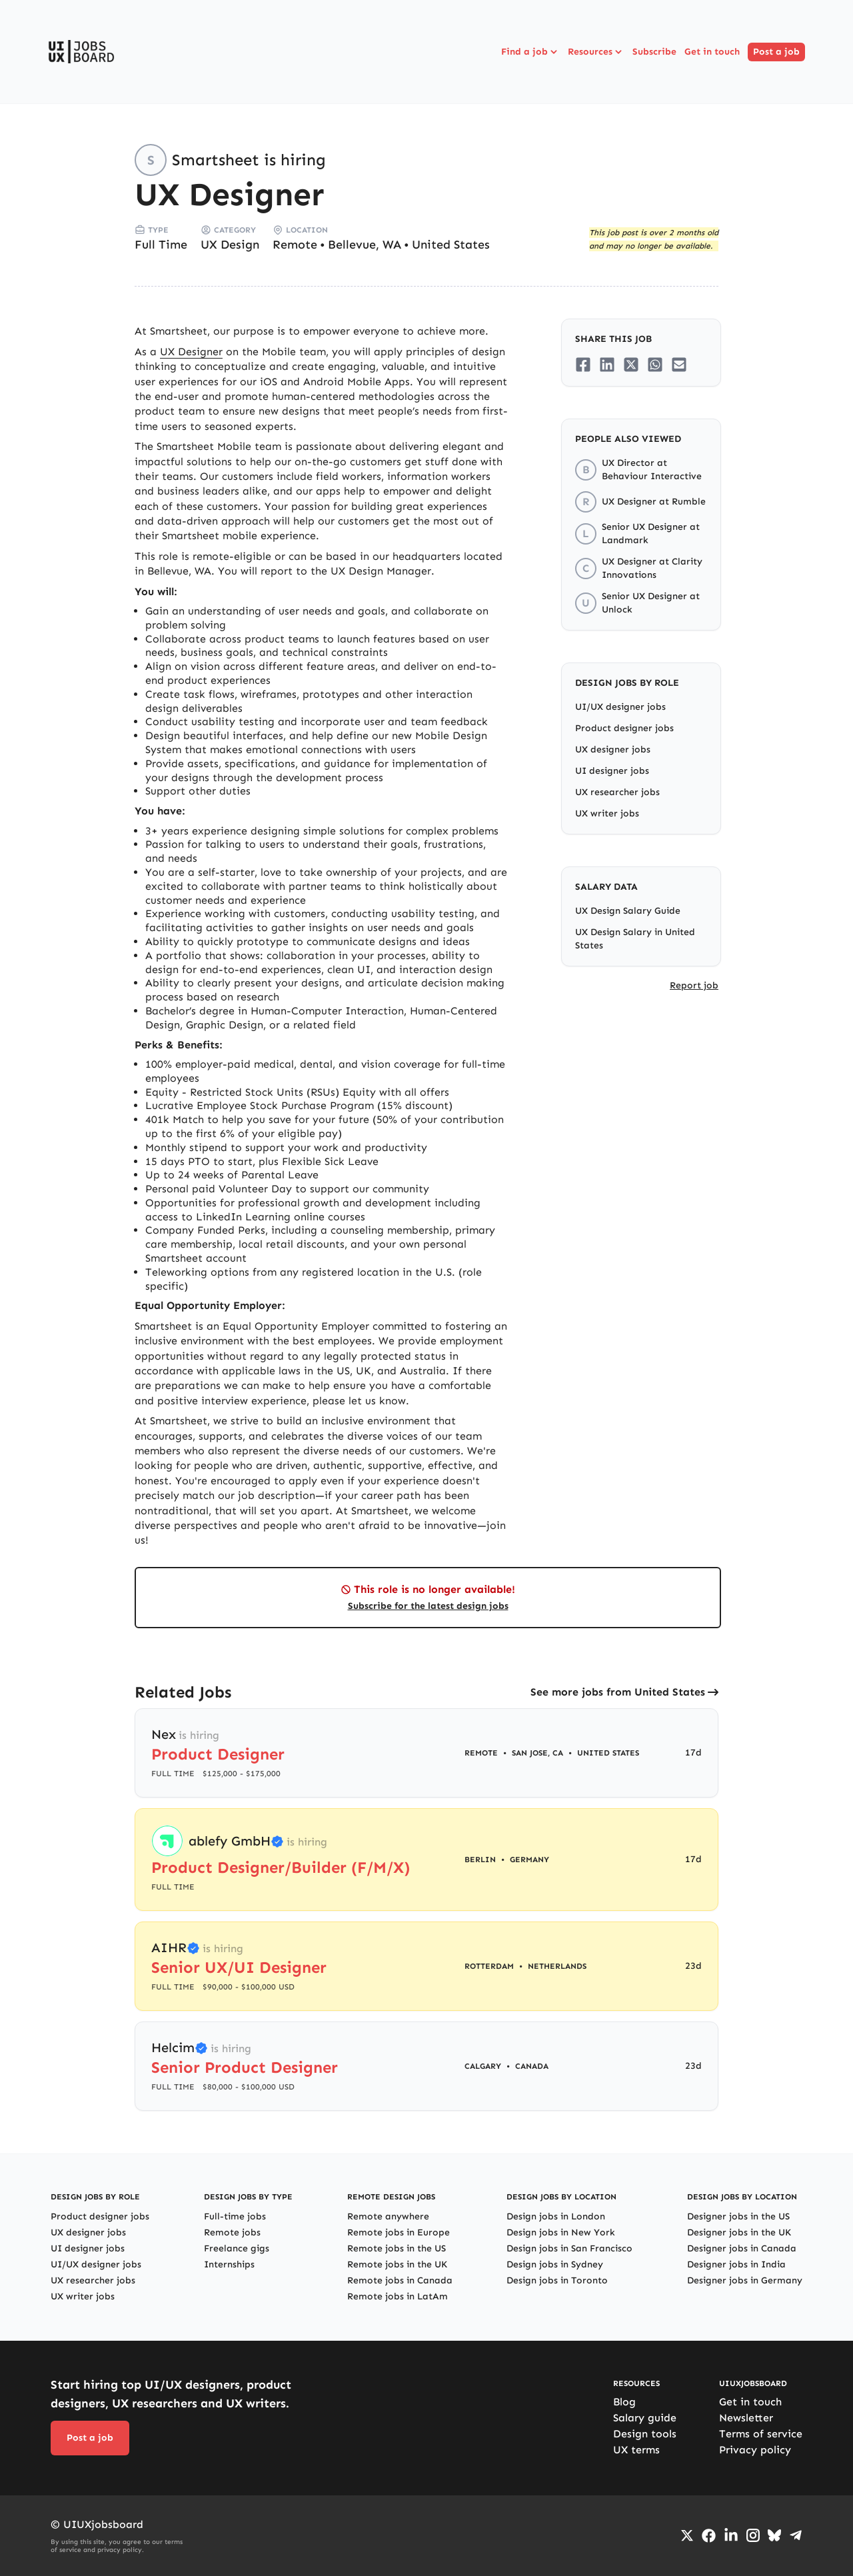  What do you see at coordinates (741, 2248) in the screenshot?
I see `Designer jobs in Canada` at bounding box center [741, 2248].